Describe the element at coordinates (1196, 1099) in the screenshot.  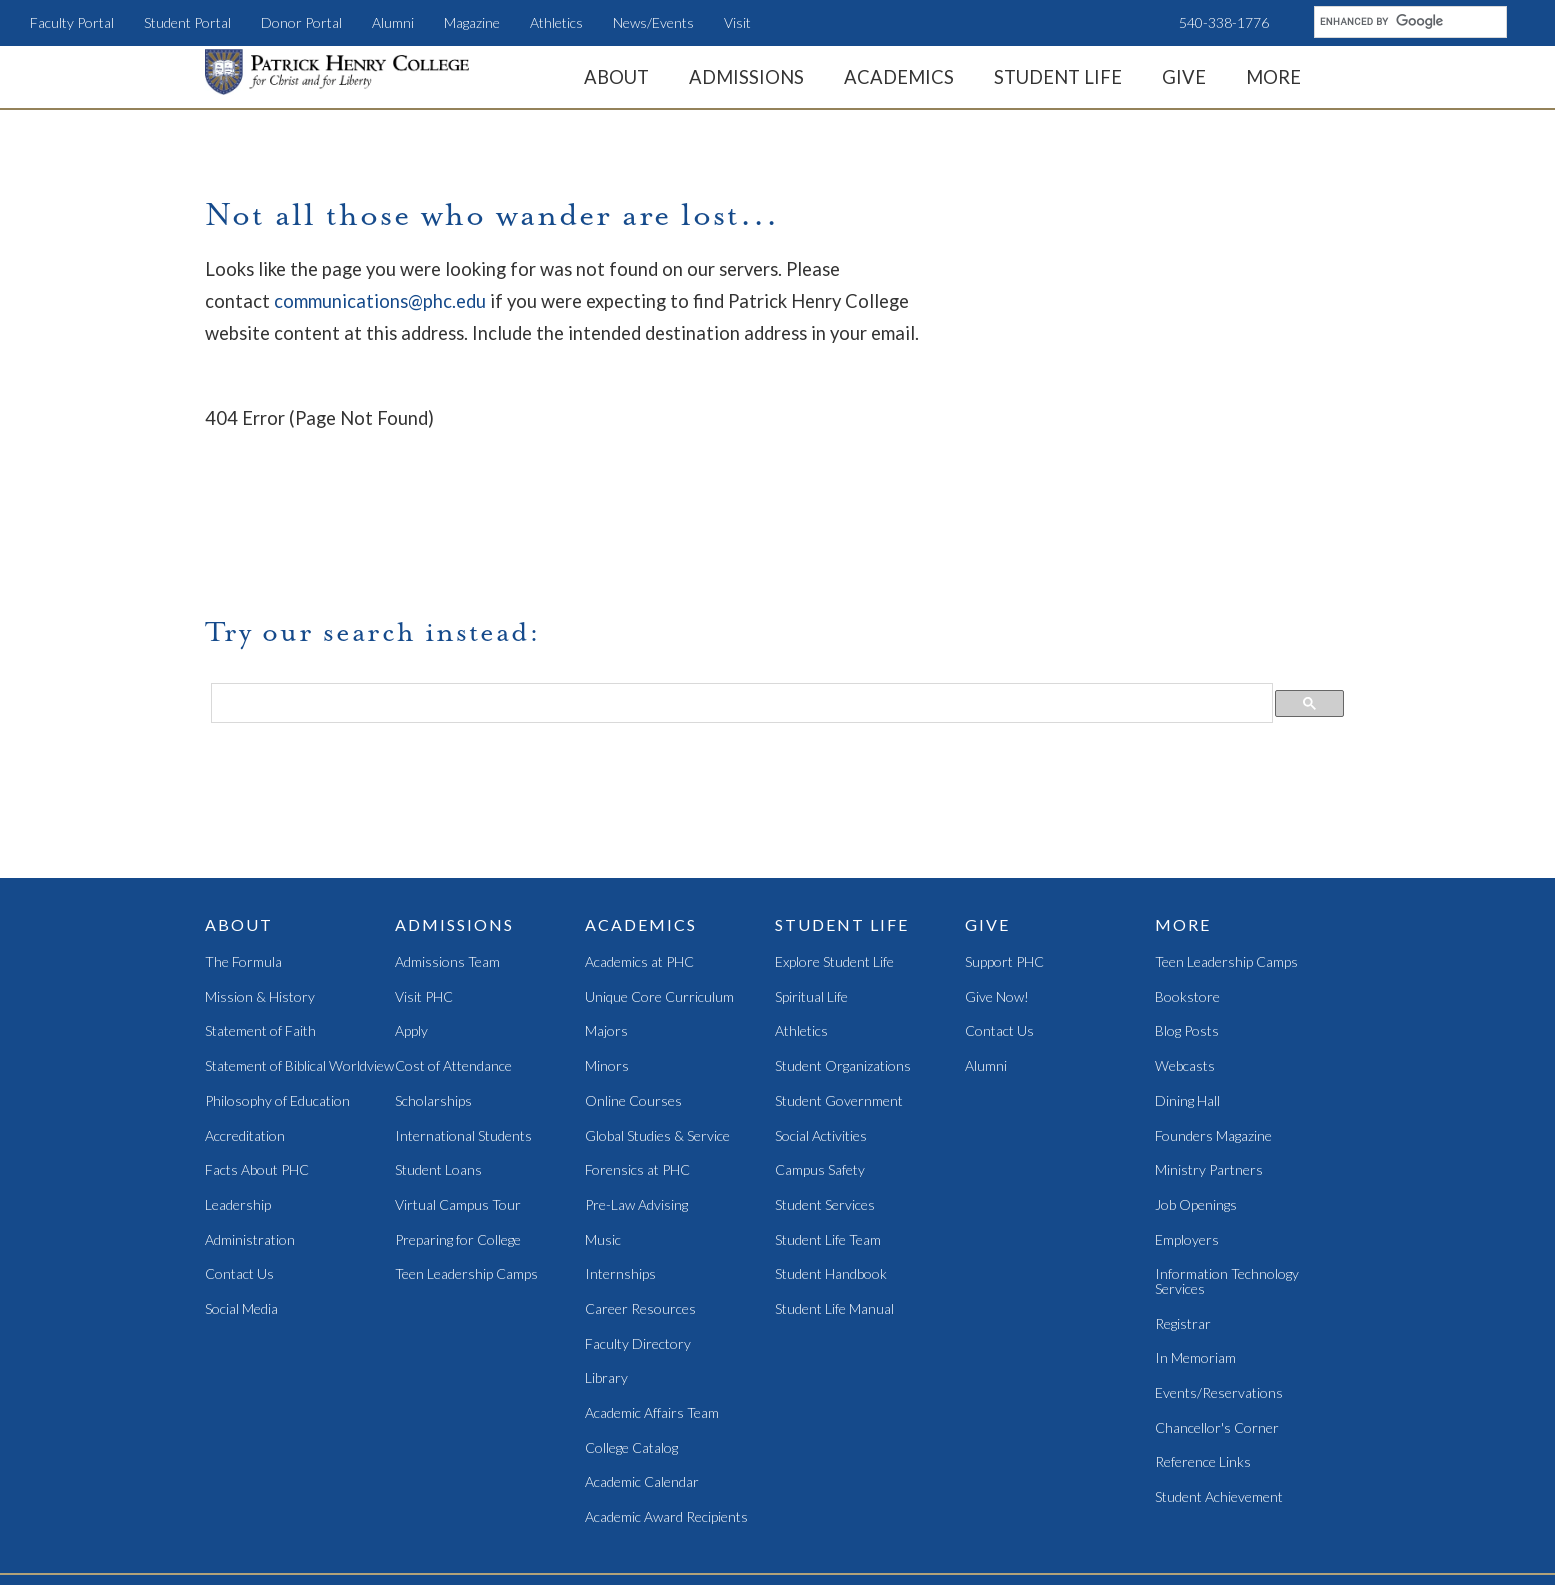
I see `Job Openings [menuitem]` at that location.